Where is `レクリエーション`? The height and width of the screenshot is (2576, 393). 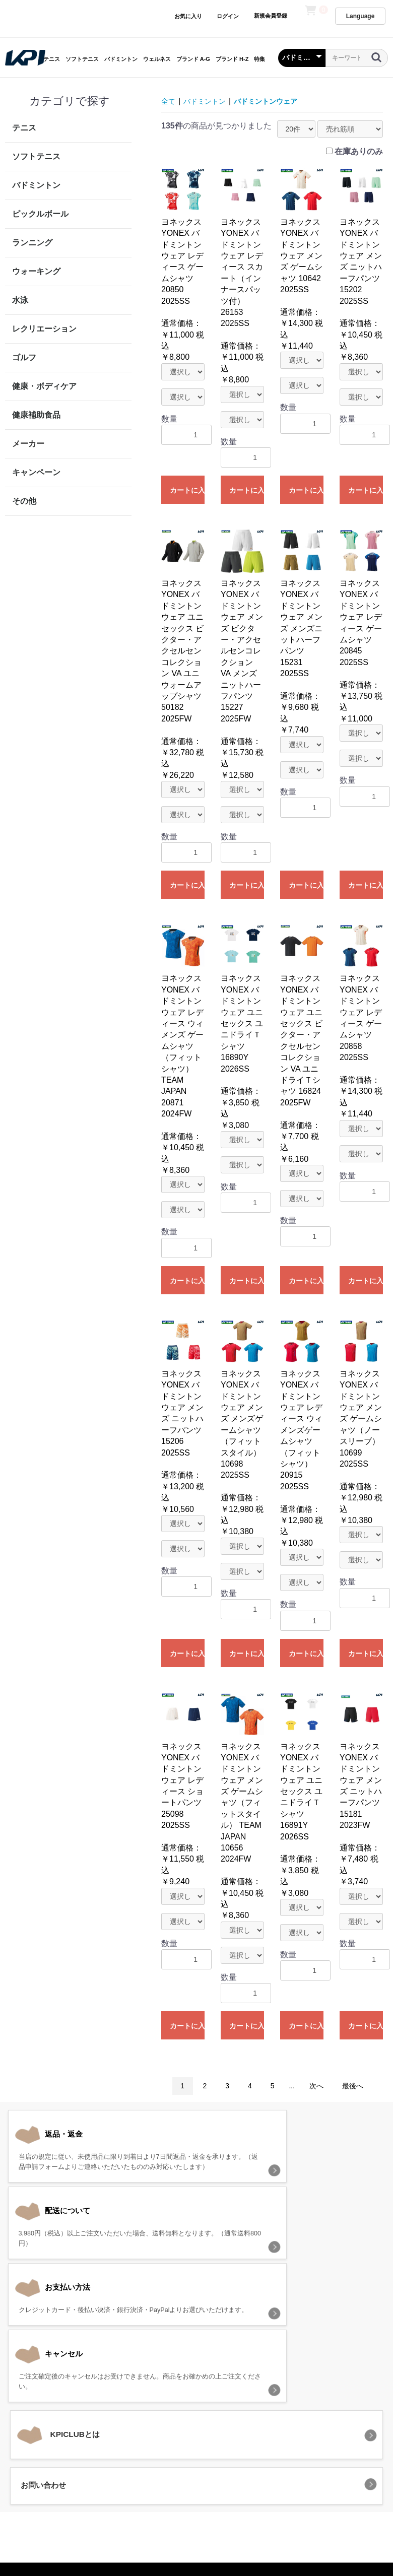 レクリエーション is located at coordinates (44, 328).